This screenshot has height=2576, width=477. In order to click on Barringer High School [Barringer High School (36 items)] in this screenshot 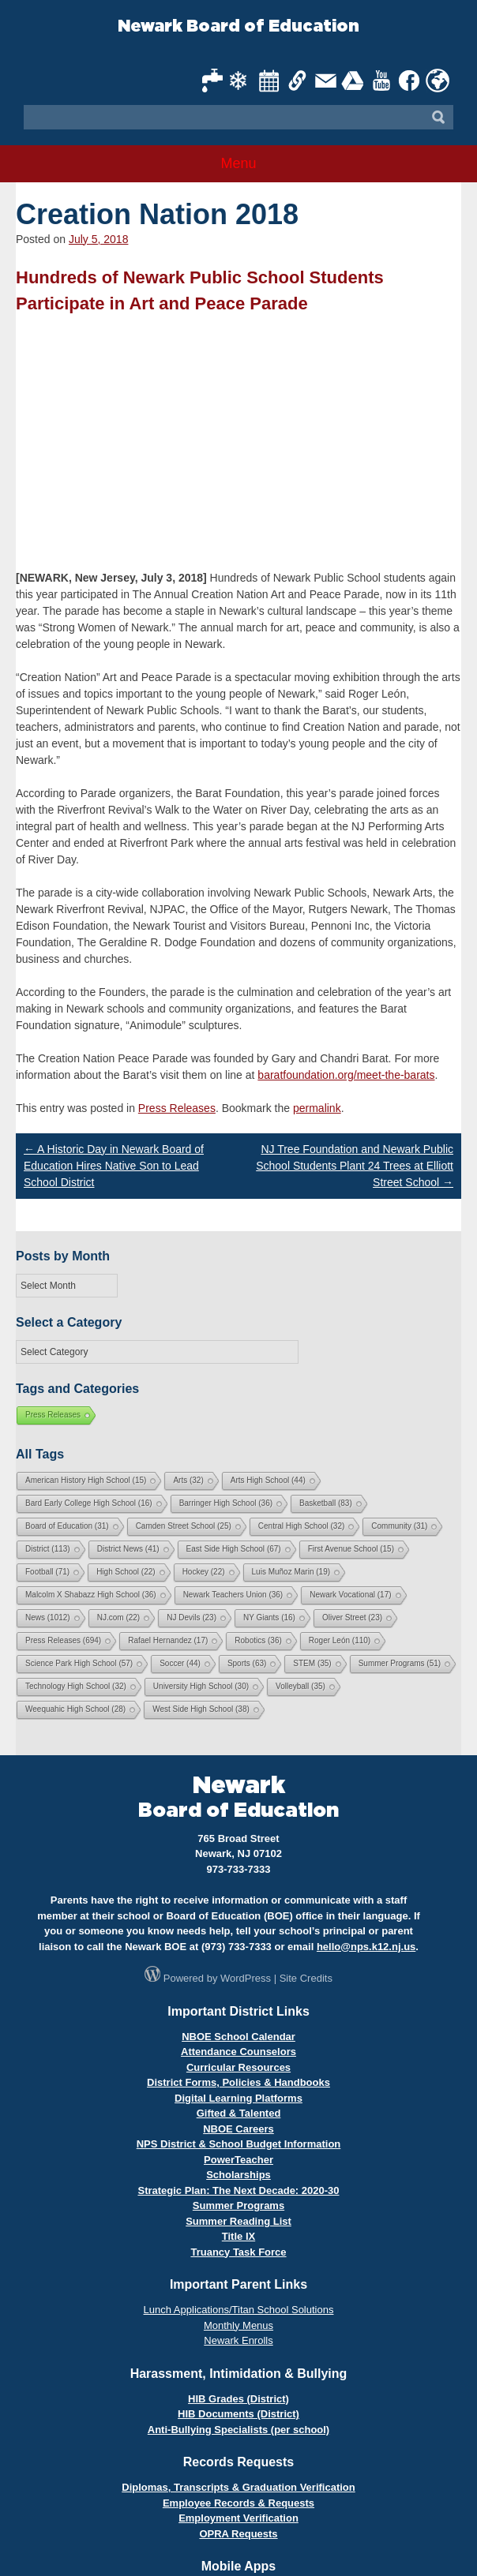, I will do `click(225, 1503)`.